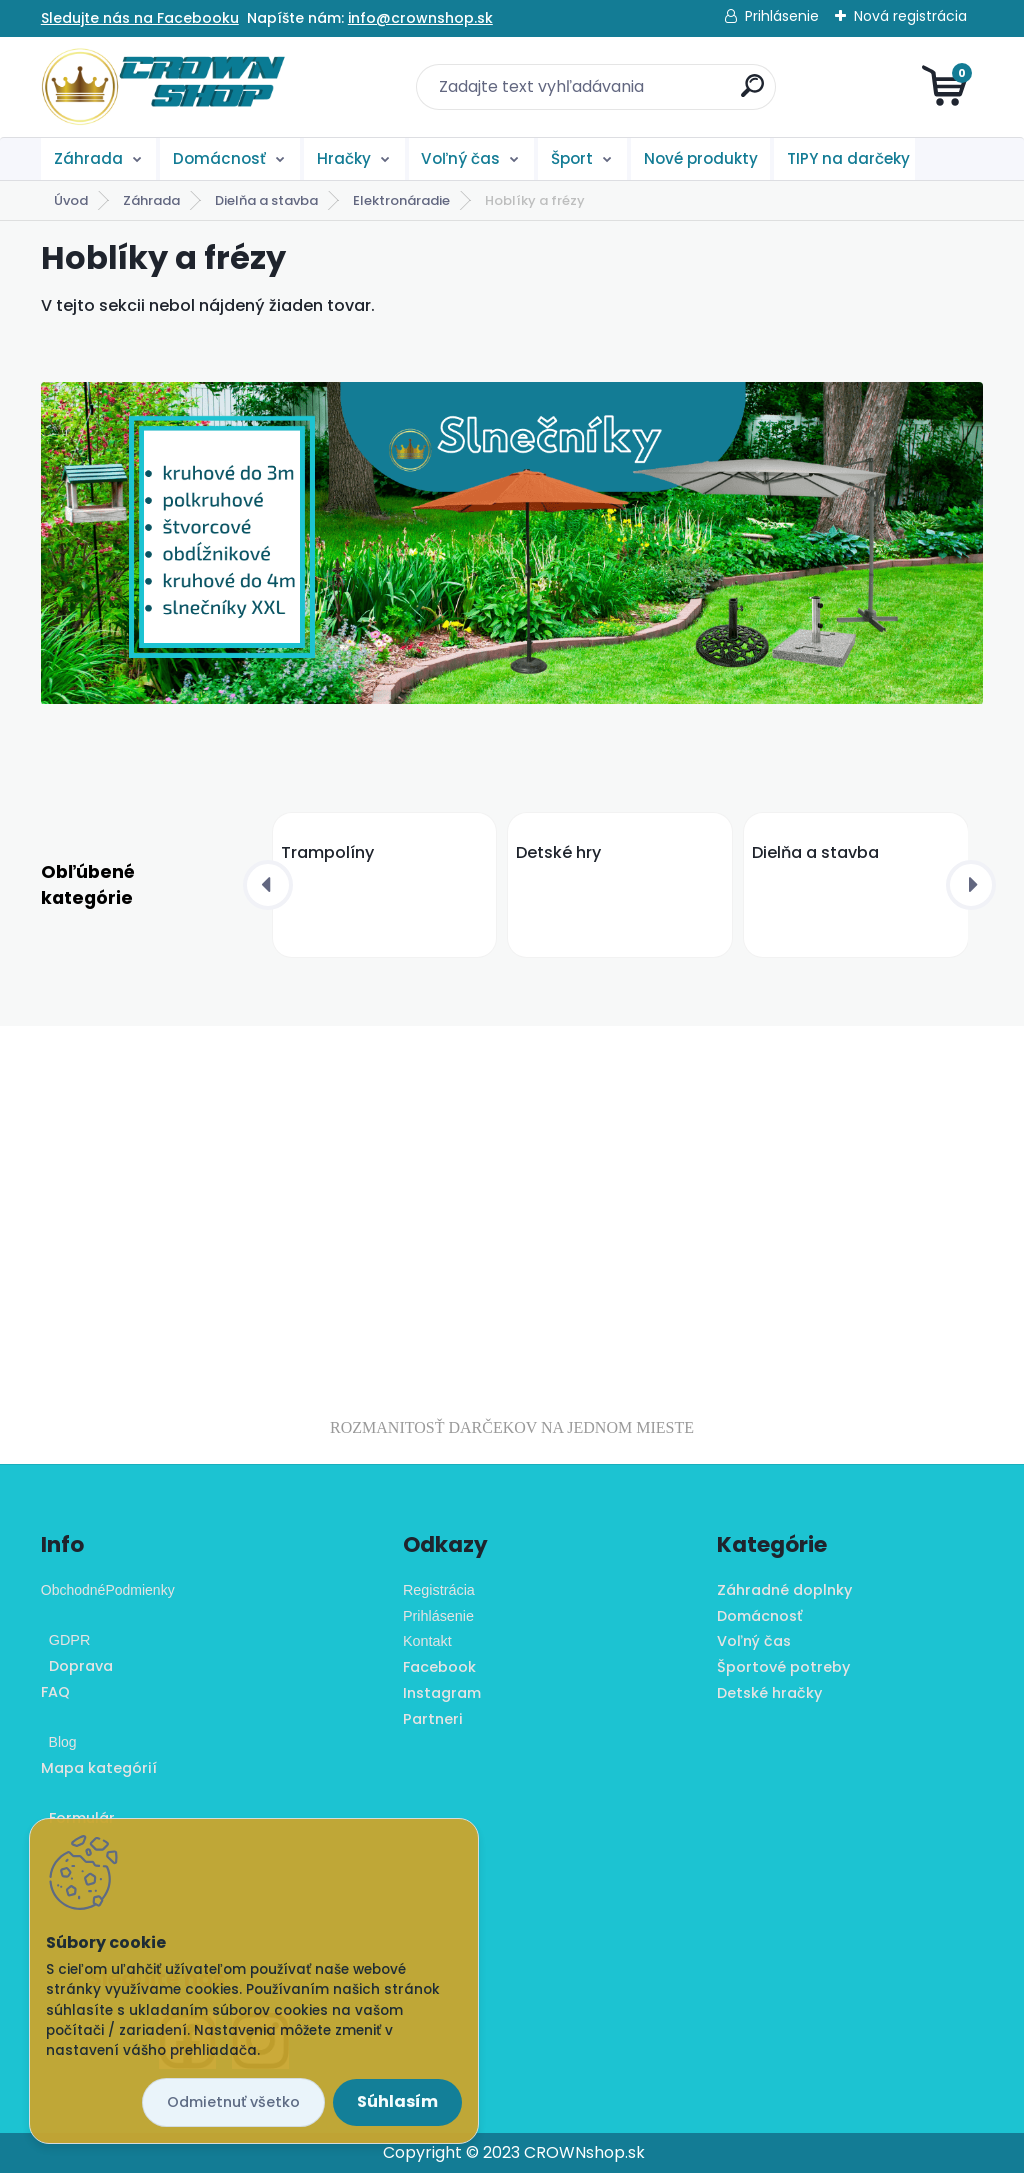 The height and width of the screenshot is (2173, 1024). I want to click on [presentation], so click(268, 885).